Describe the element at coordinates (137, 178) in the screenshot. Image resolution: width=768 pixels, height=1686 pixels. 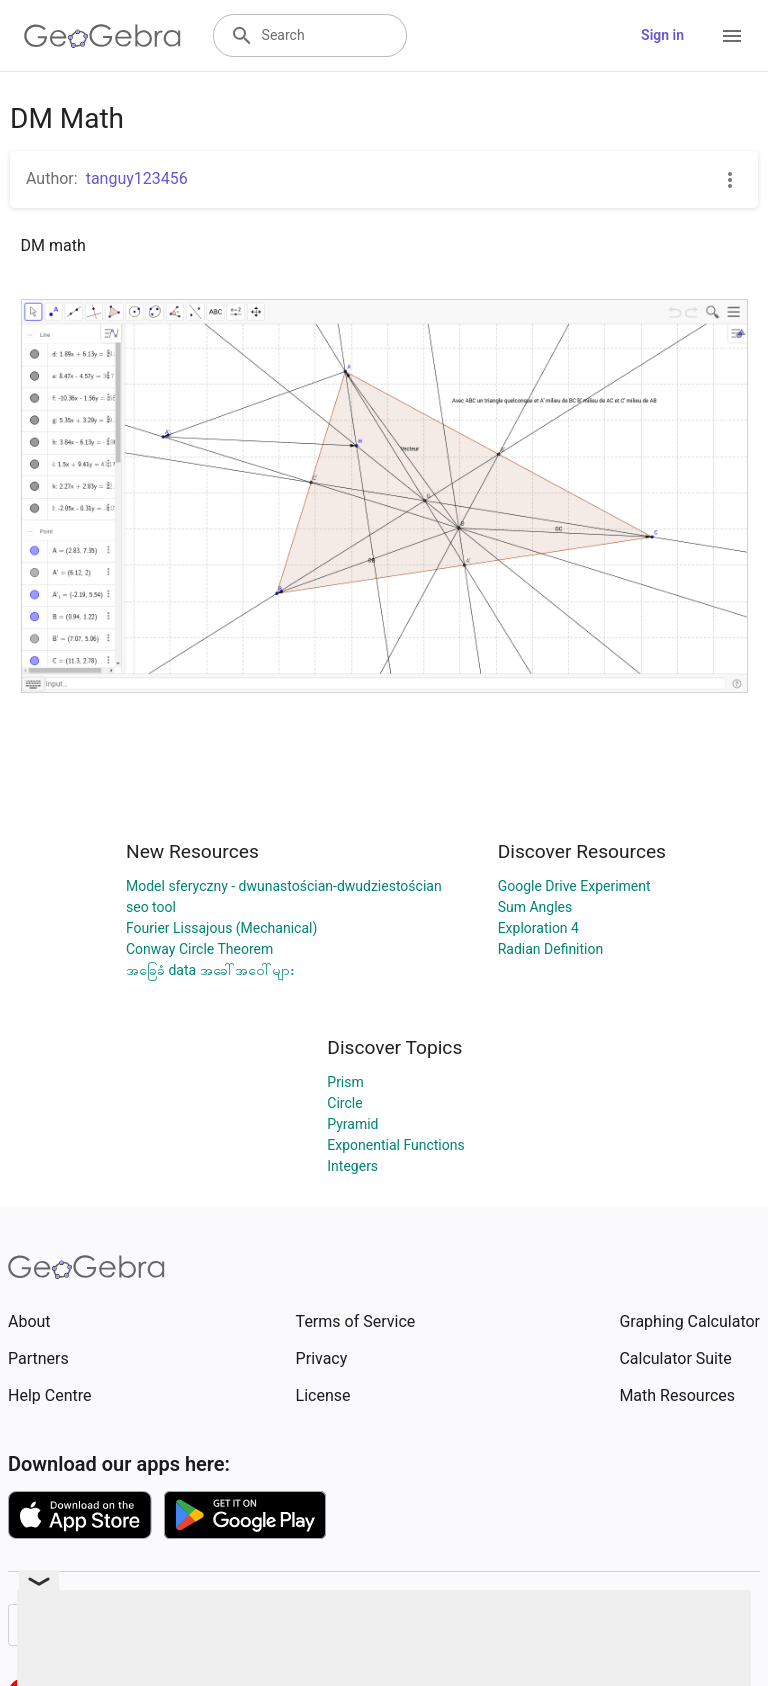
I see `tanguy123456` at that location.